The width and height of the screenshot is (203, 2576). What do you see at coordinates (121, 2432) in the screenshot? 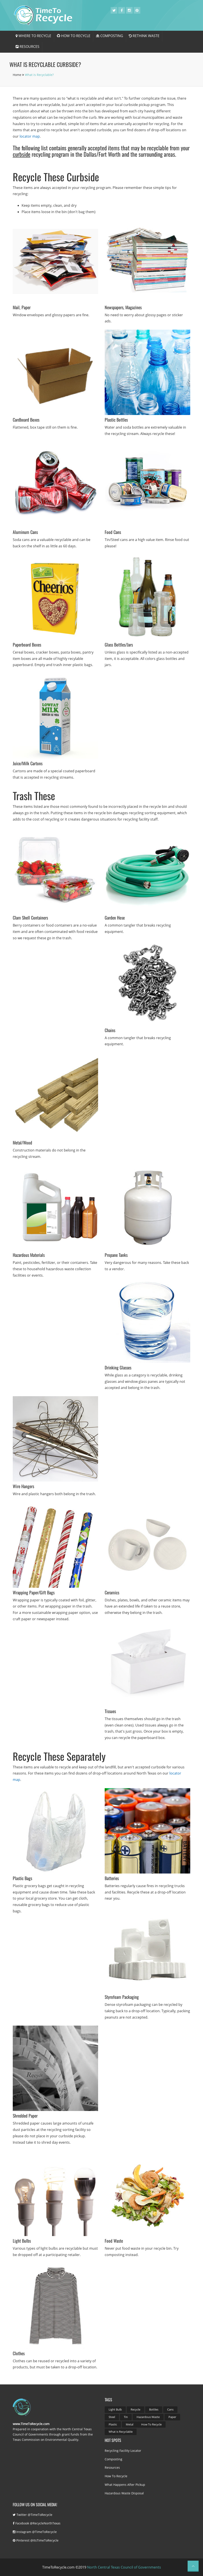
I see `What is Recyclable` at bounding box center [121, 2432].